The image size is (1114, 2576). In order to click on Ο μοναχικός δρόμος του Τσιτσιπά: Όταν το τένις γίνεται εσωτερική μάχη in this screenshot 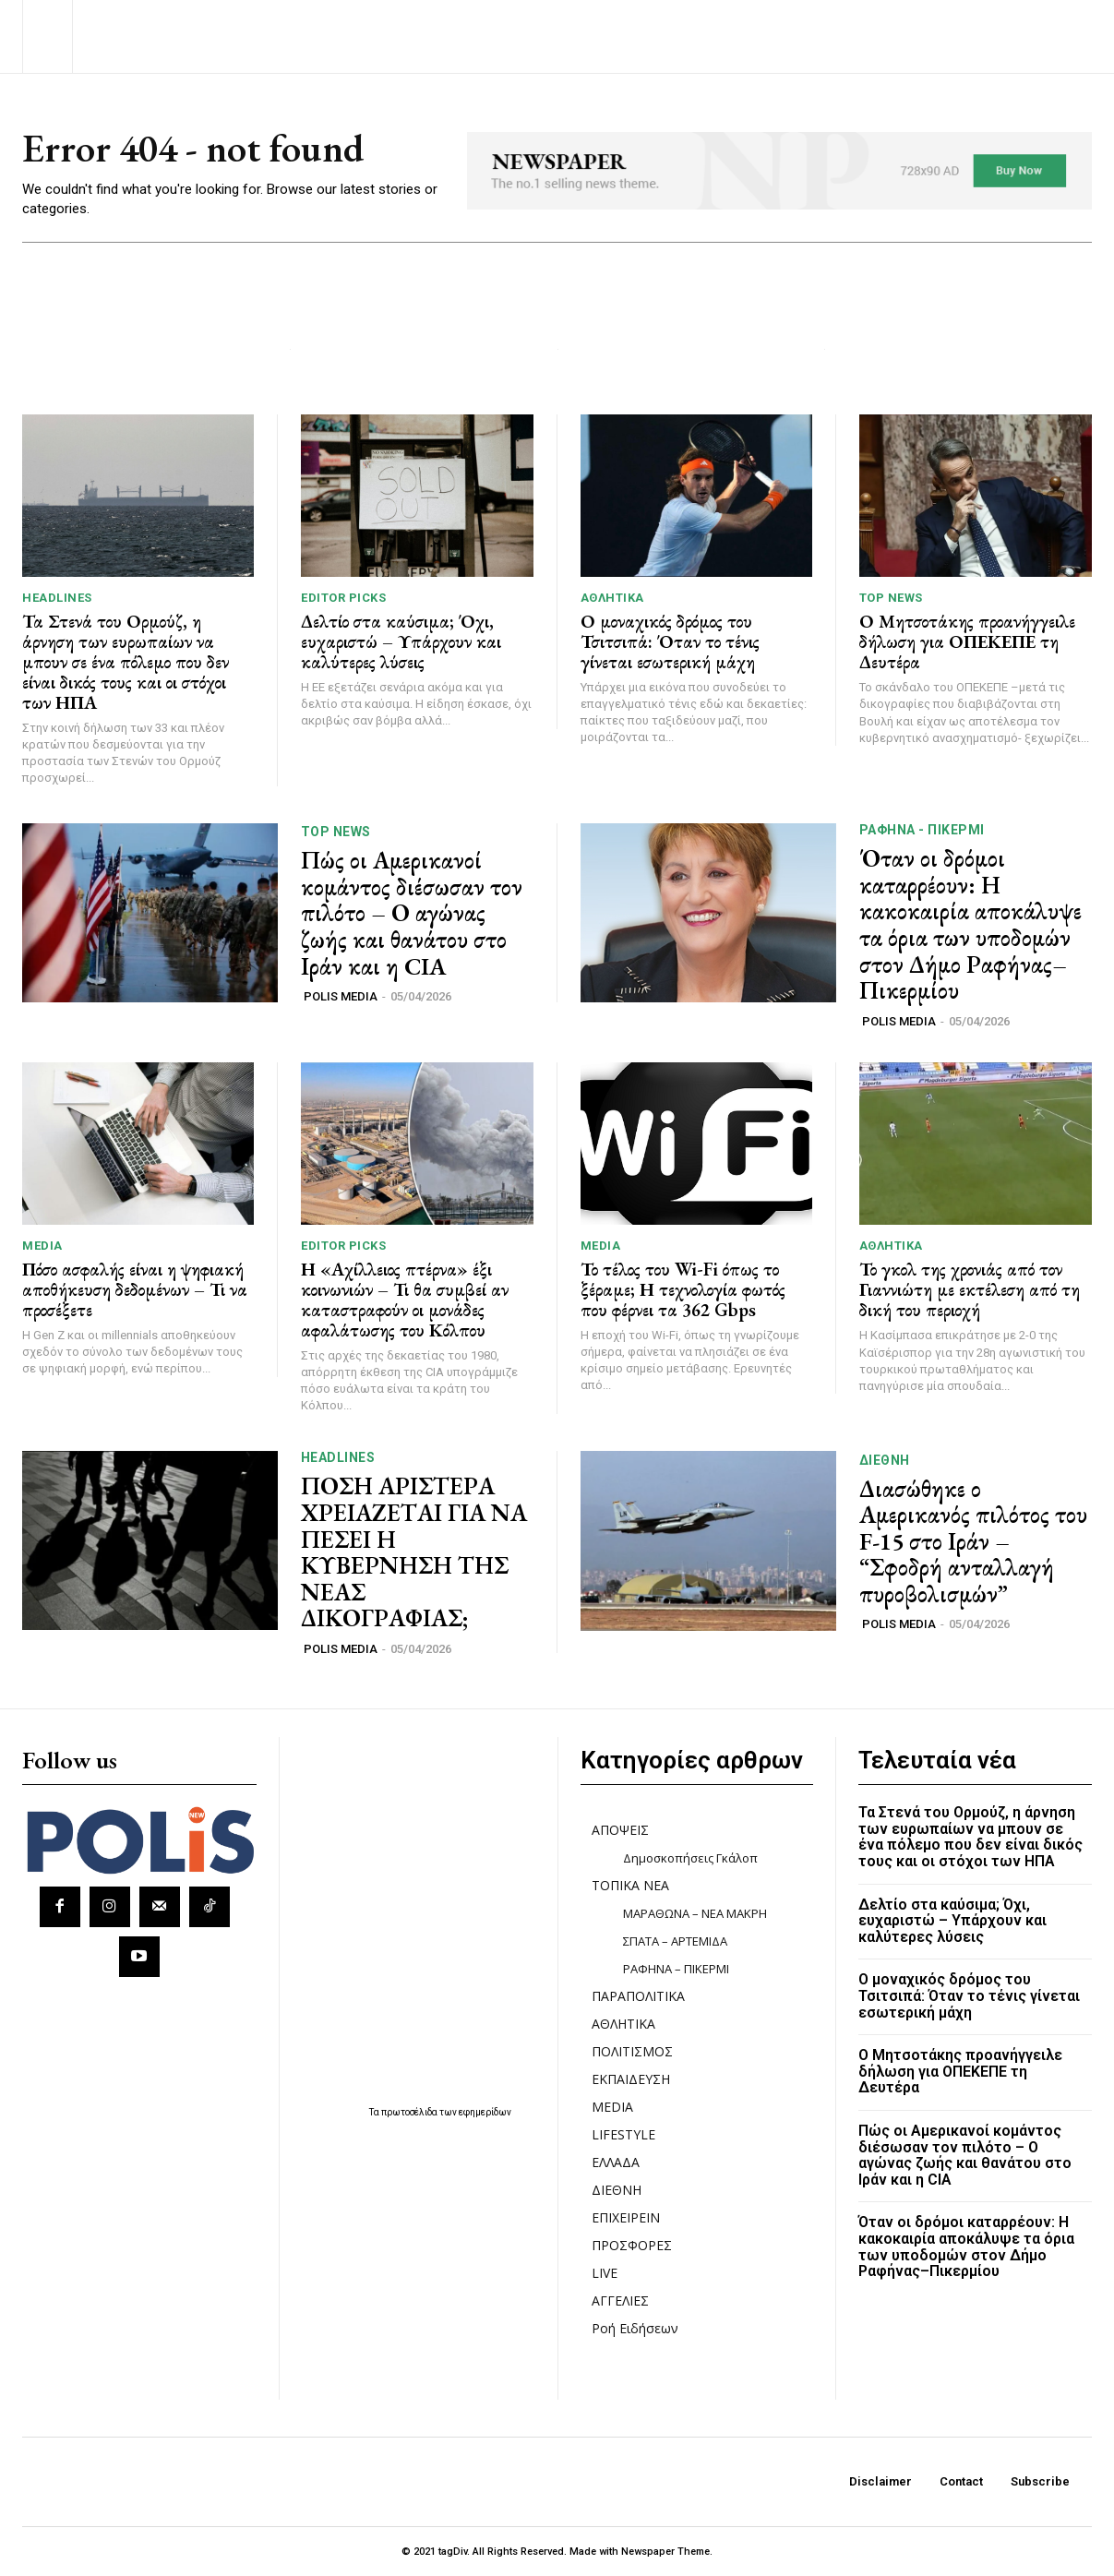, I will do `click(670, 641)`.